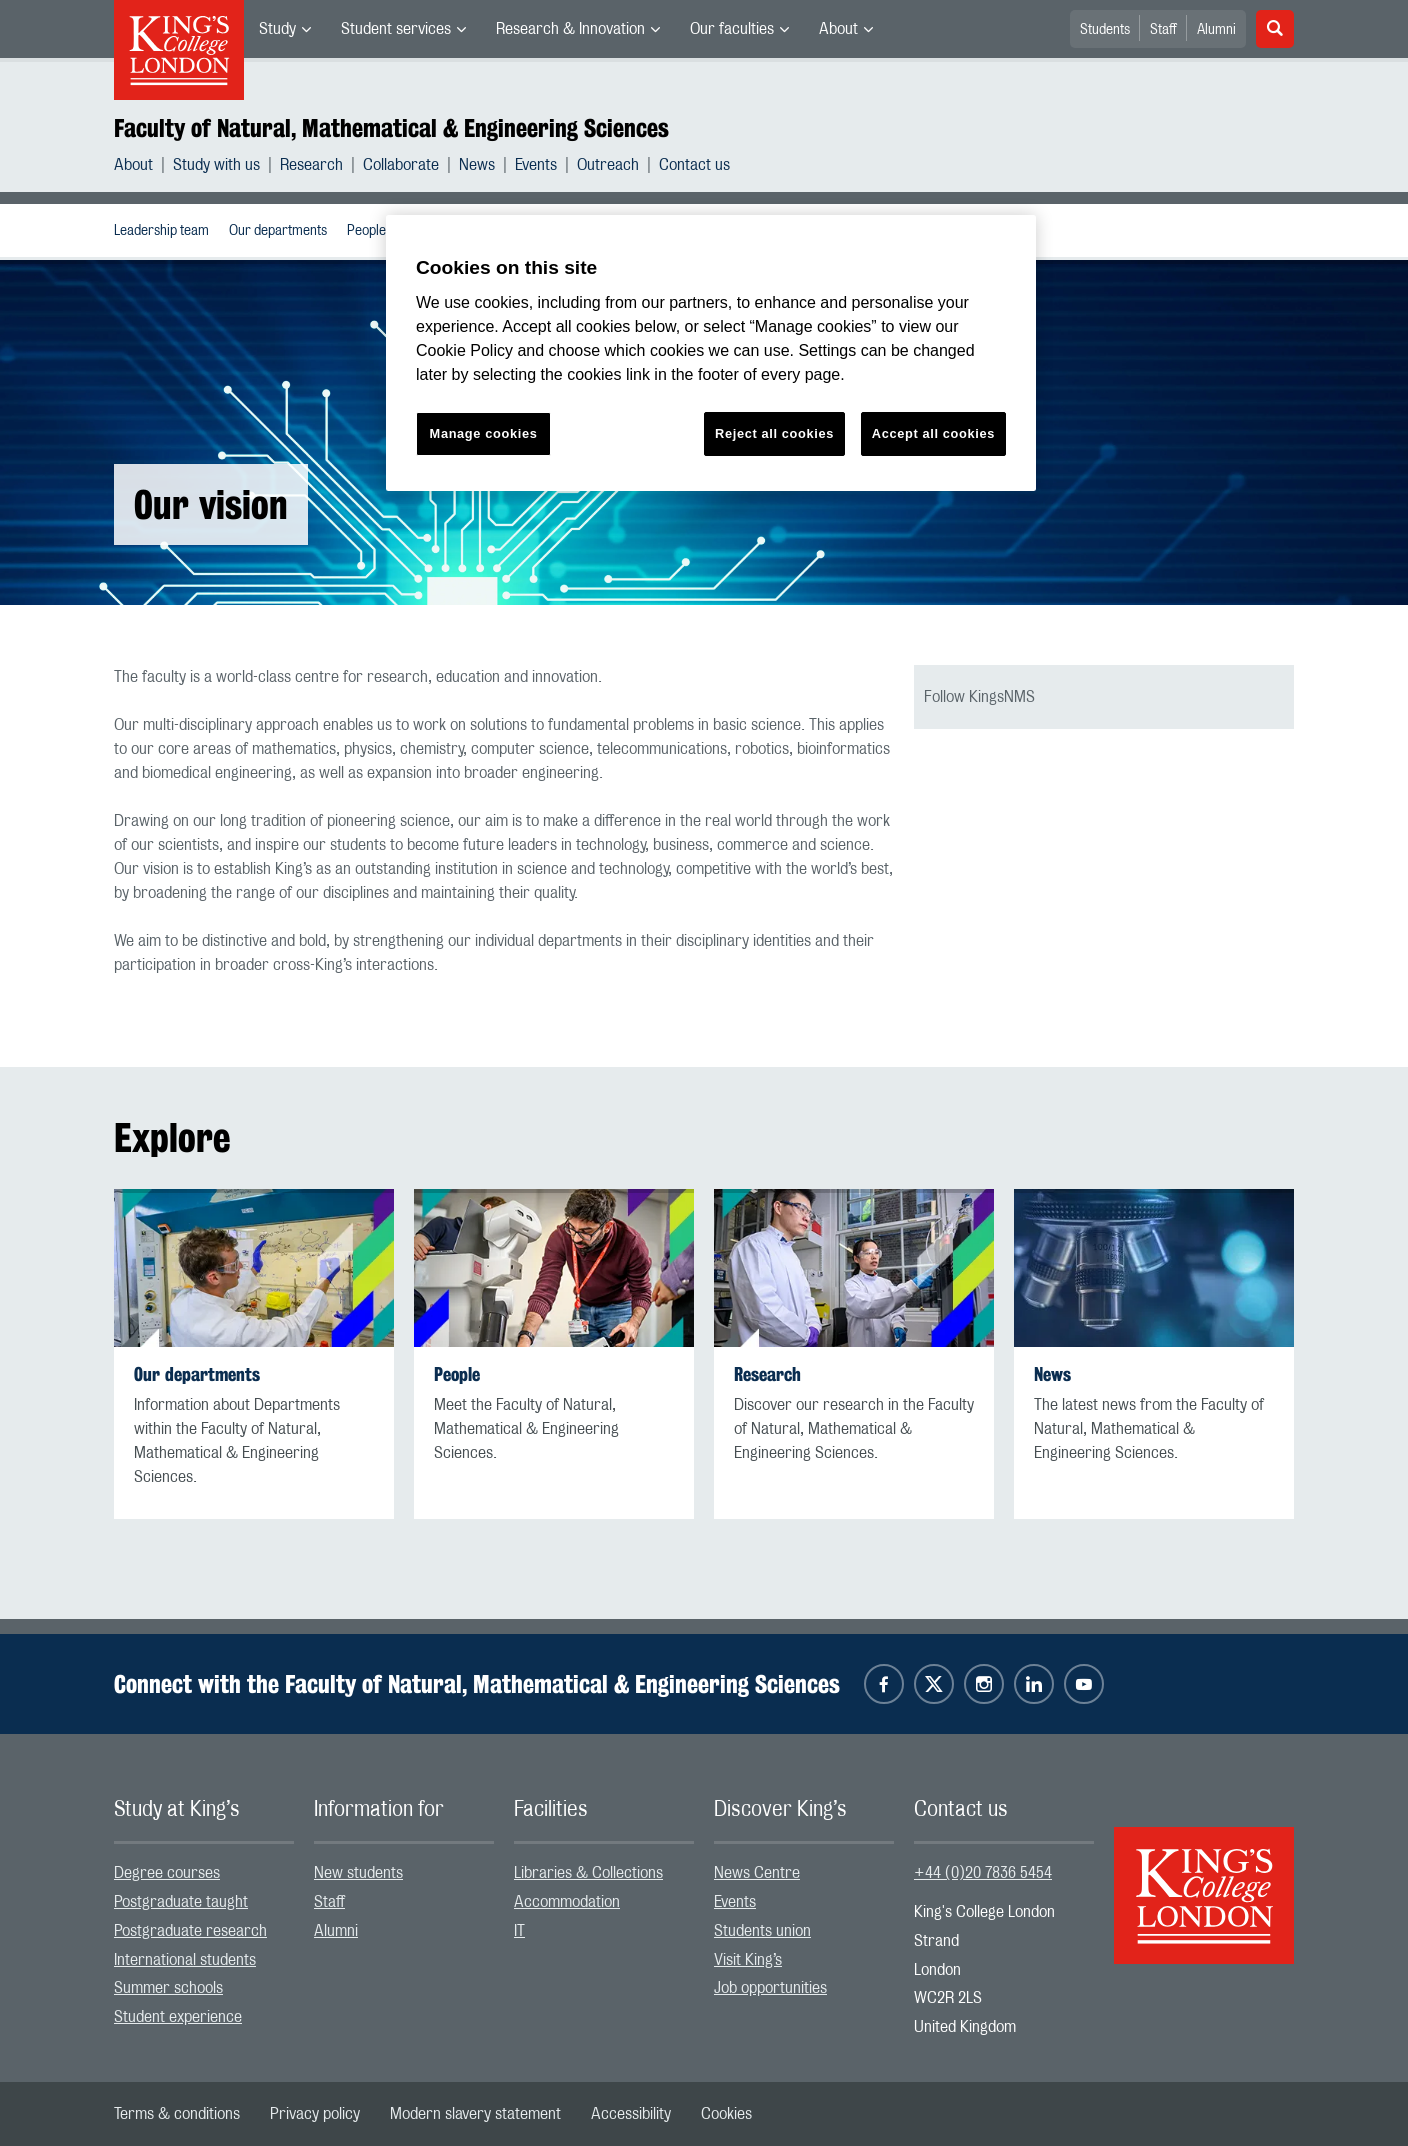  What do you see at coordinates (1216, 30) in the screenshot?
I see `Alumni` at bounding box center [1216, 30].